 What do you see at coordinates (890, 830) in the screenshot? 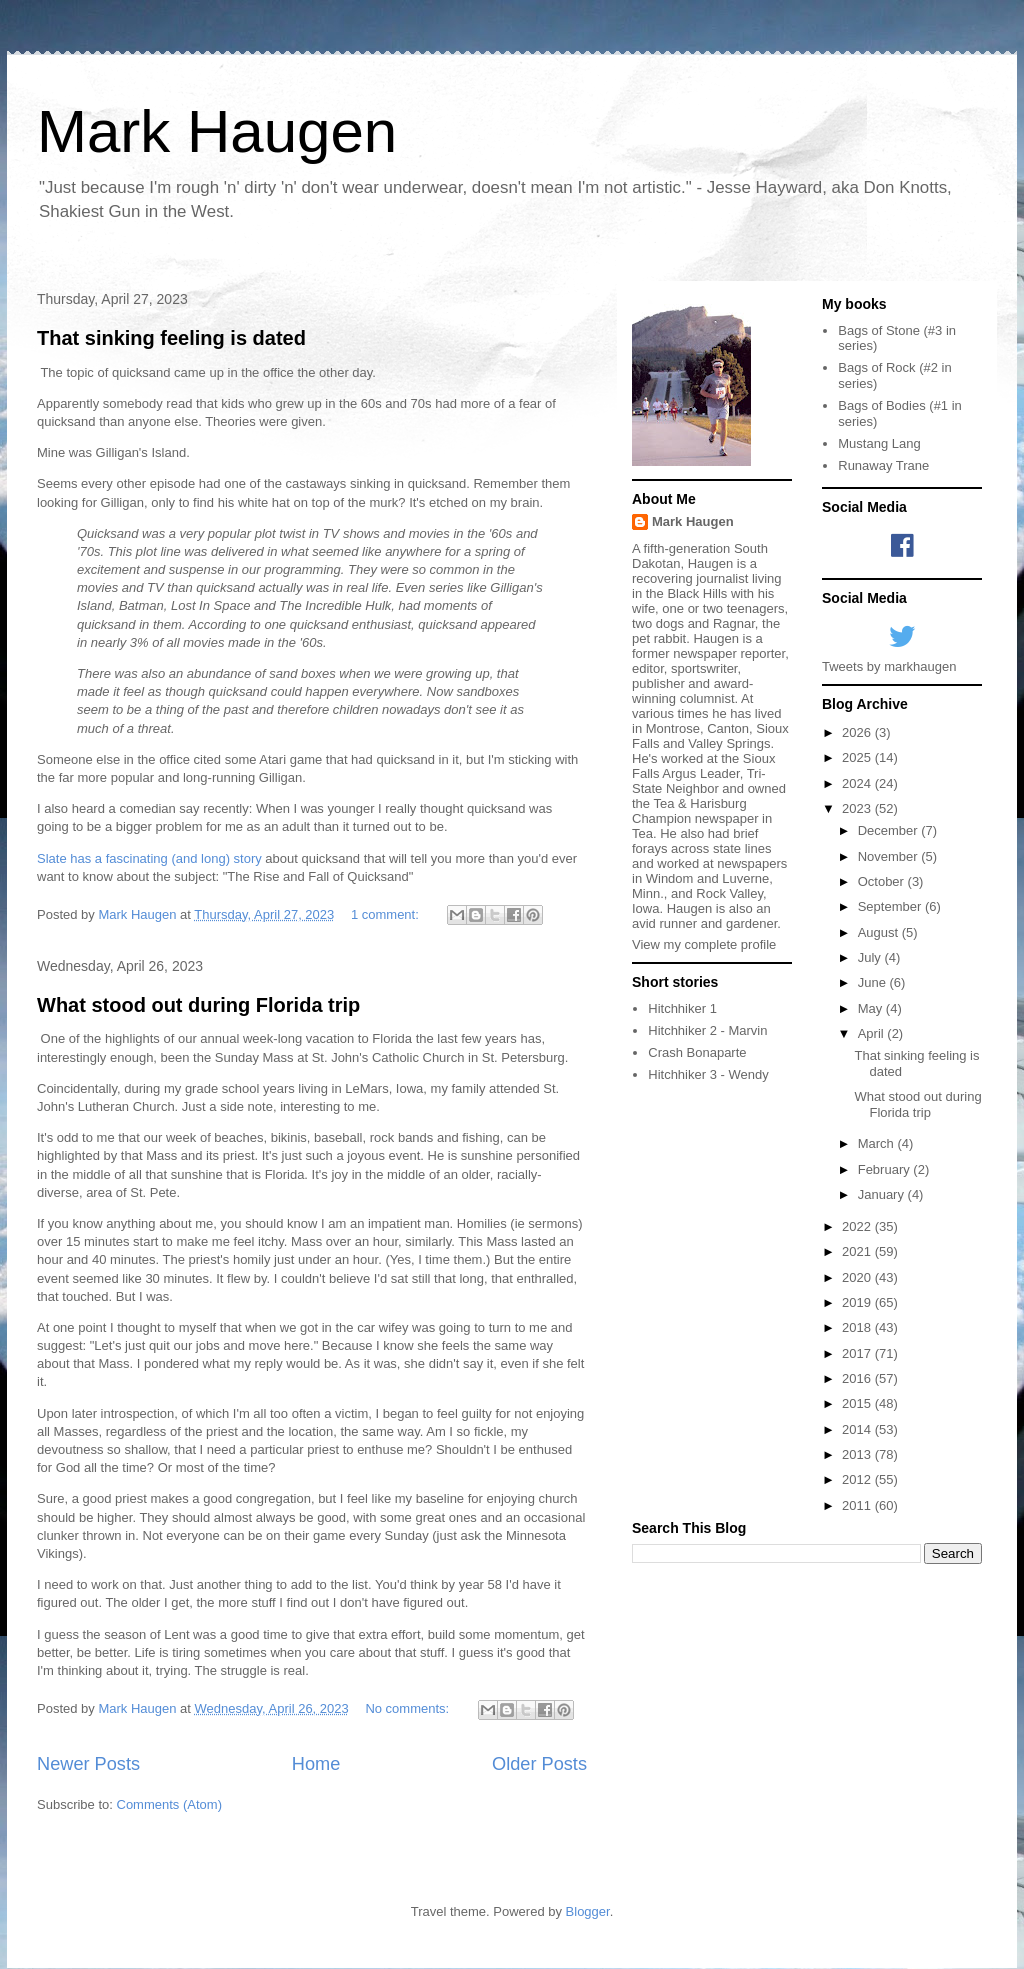
I see `December` at bounding box center [890, 830].